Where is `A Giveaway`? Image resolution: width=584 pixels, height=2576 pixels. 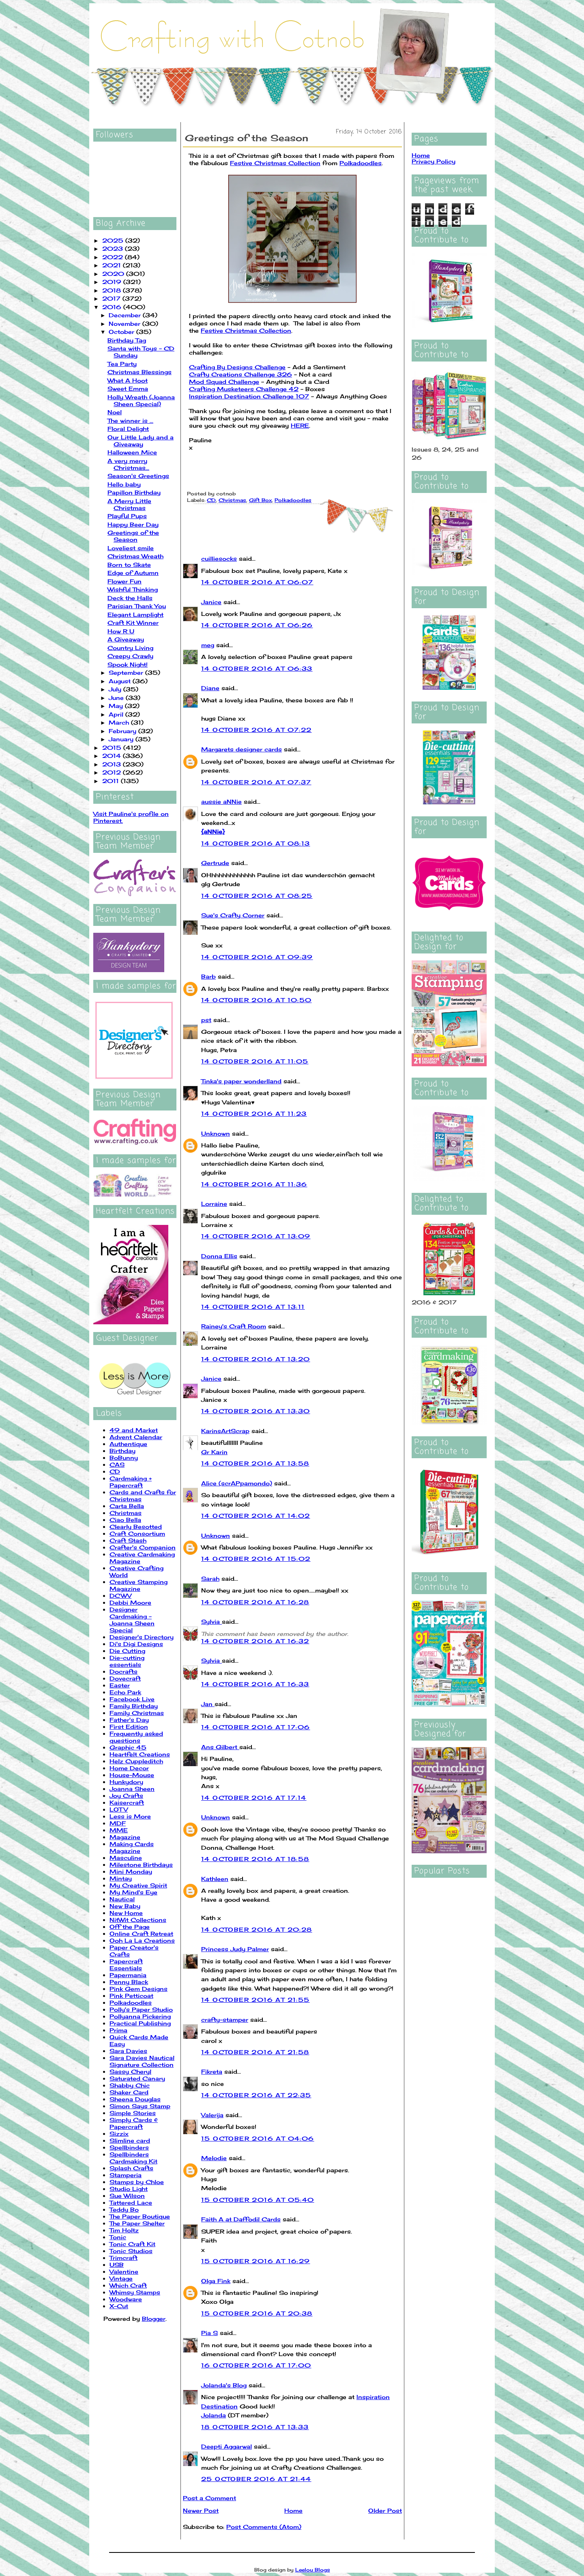 A Giveaway is located at coordinates (125, 639).